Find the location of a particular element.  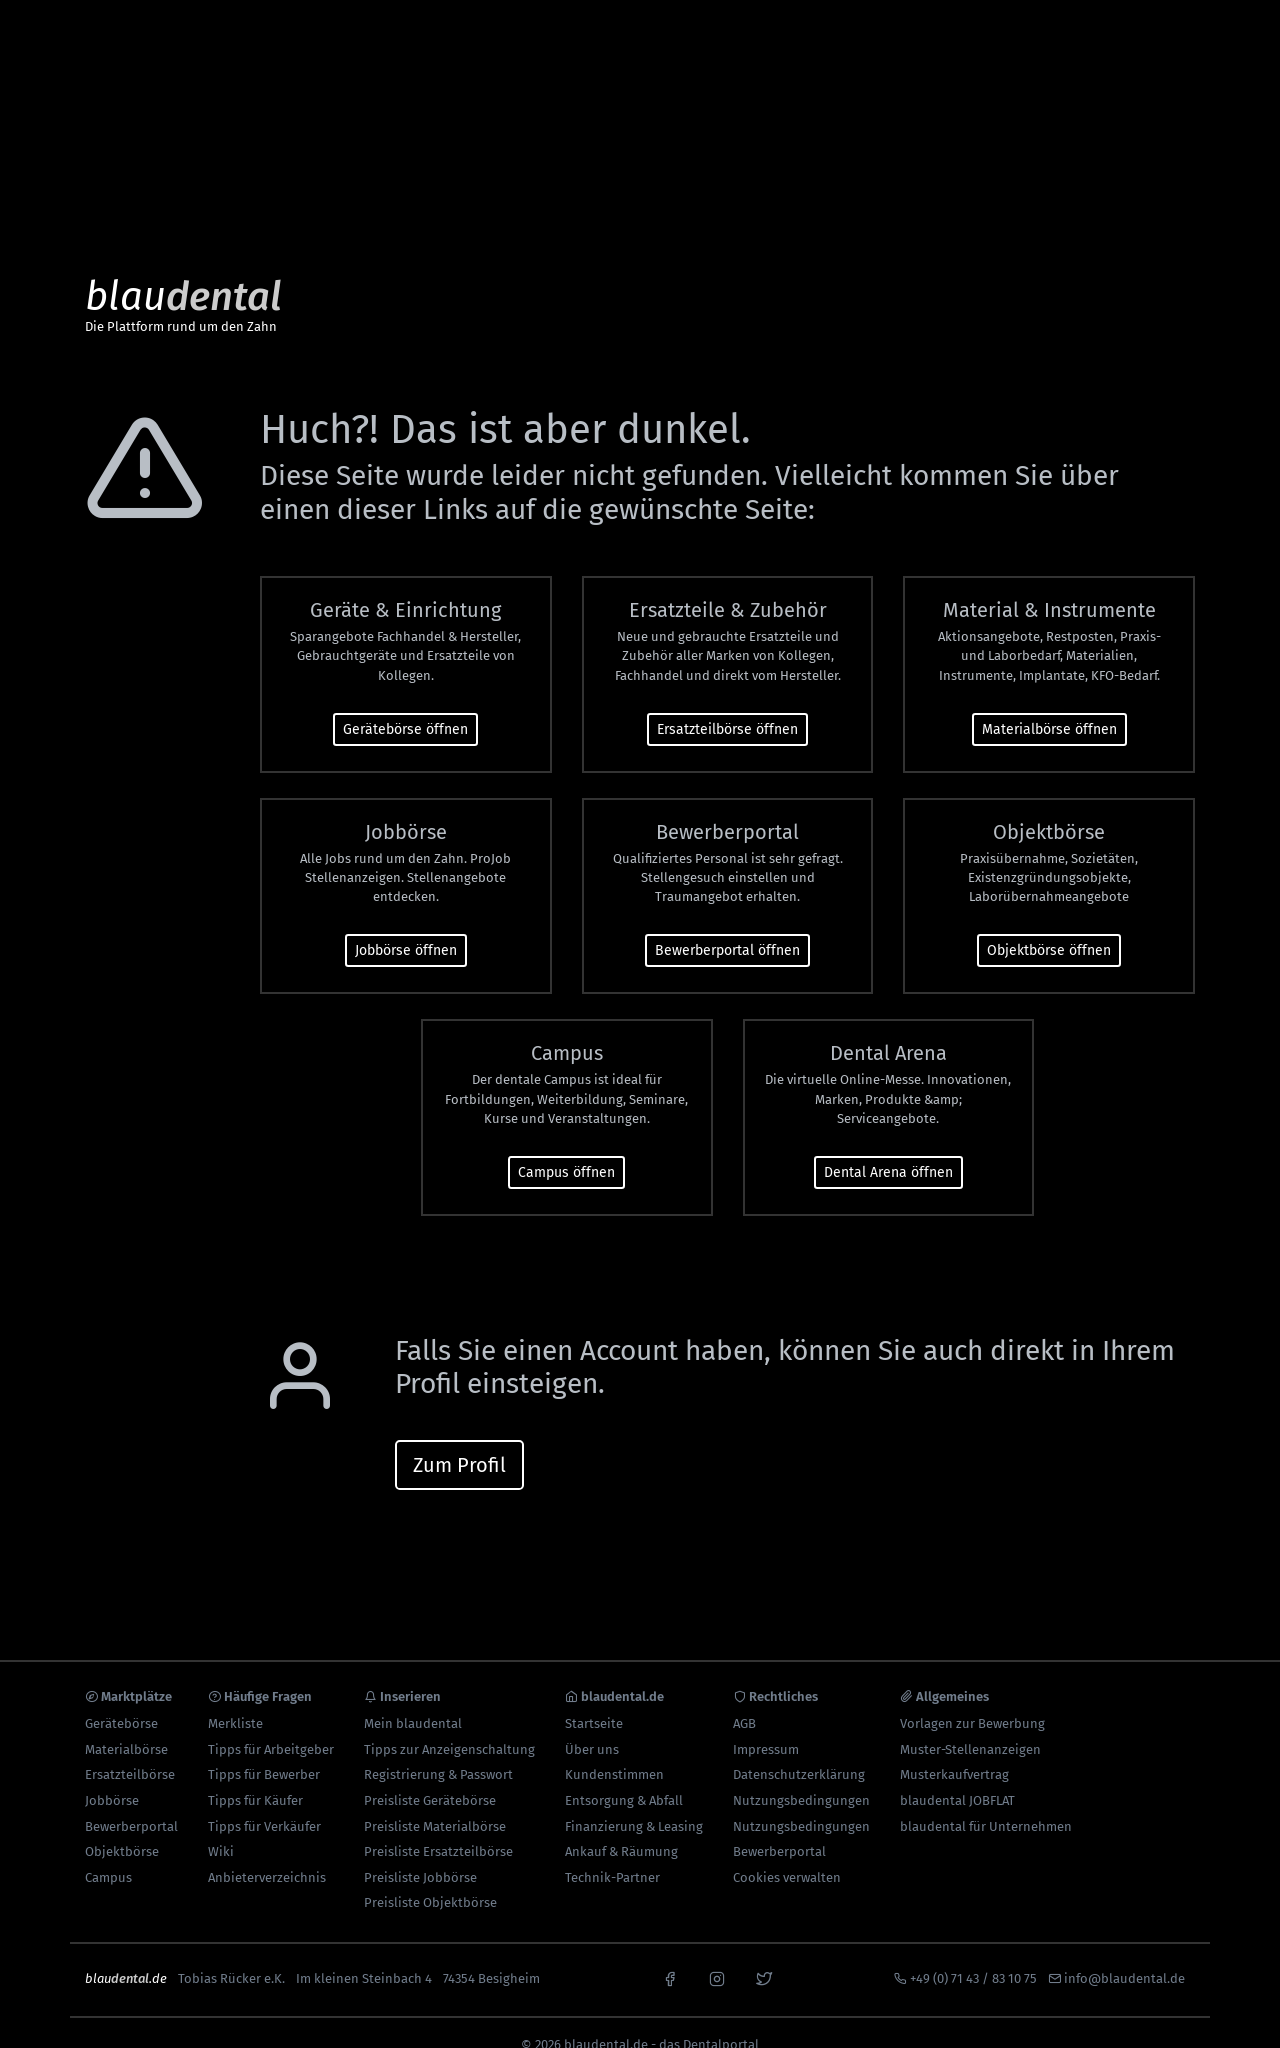

Nutzungsbedingungen is located at coordinates (801, 1776).